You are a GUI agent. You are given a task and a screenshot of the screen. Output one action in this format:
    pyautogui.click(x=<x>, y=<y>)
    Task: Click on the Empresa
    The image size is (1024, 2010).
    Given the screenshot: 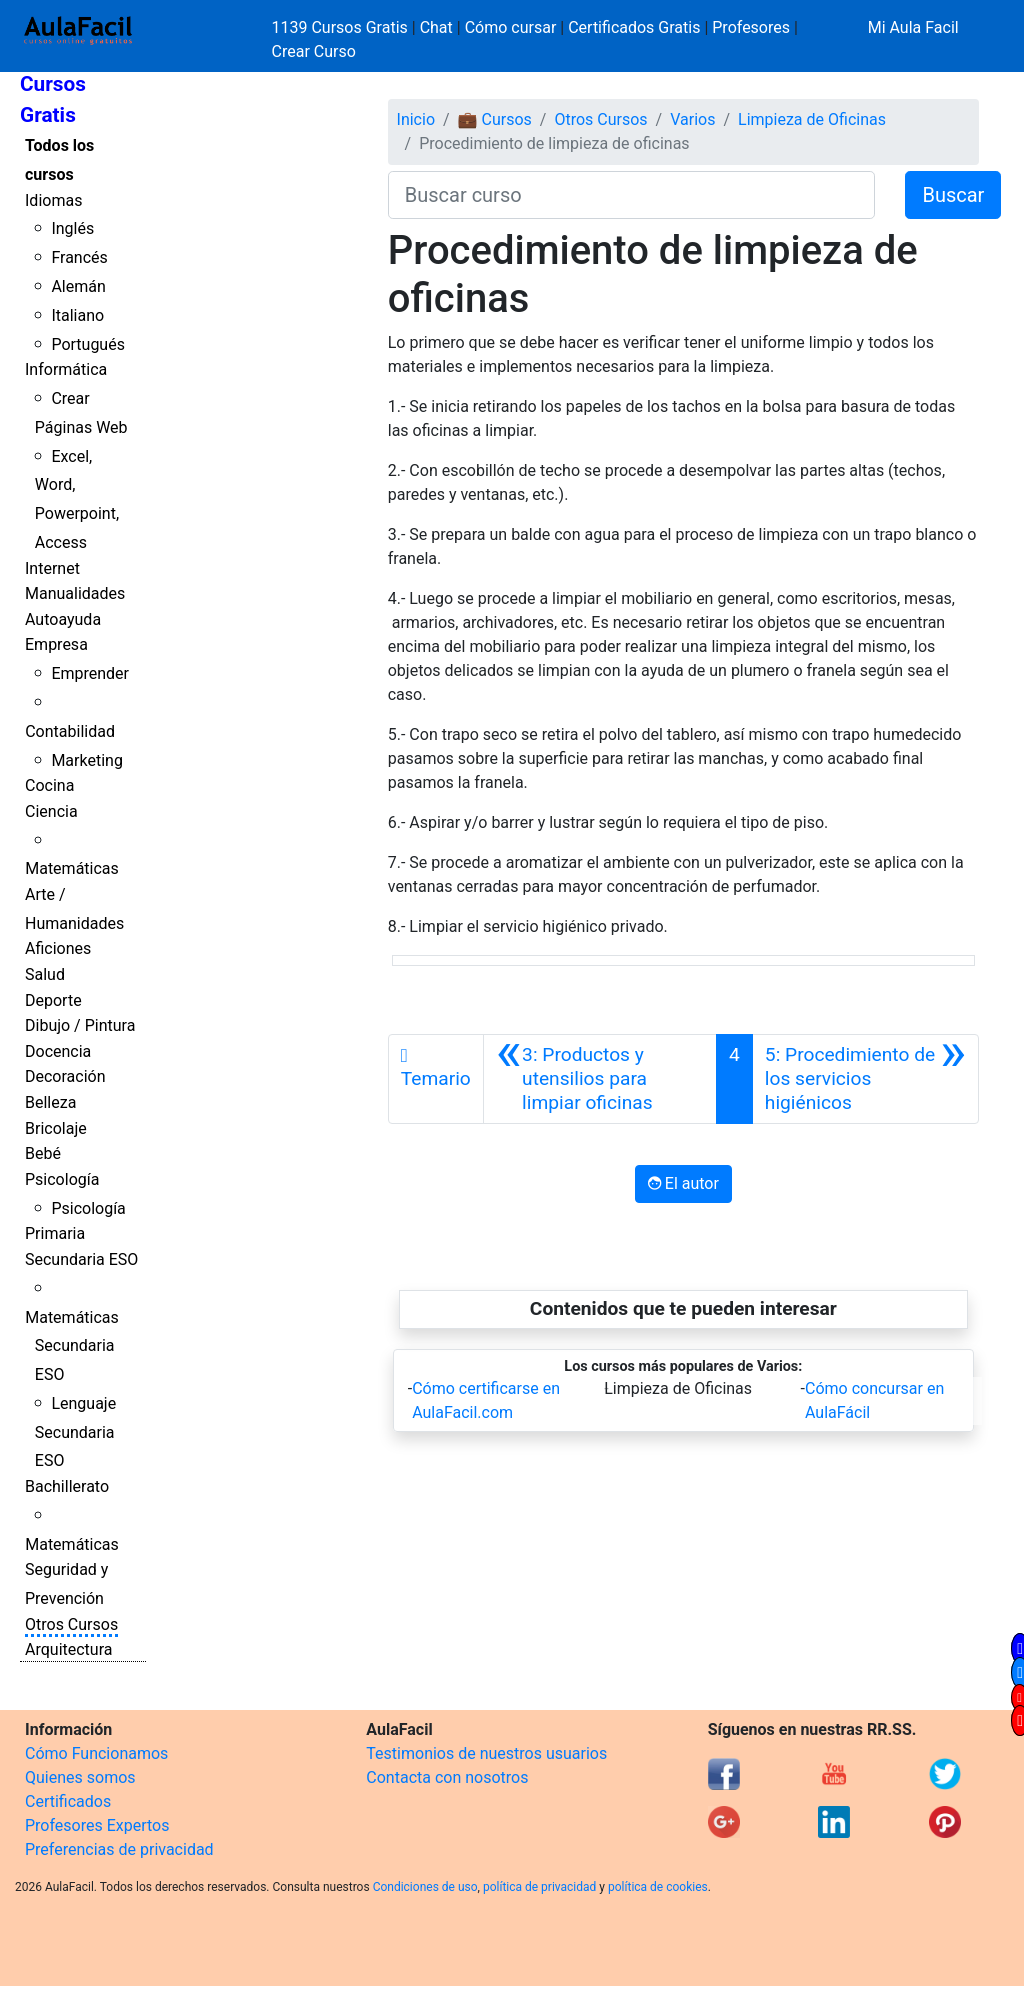 What is the action you would take?
    pyautogui.click(x=56, y=644)
    